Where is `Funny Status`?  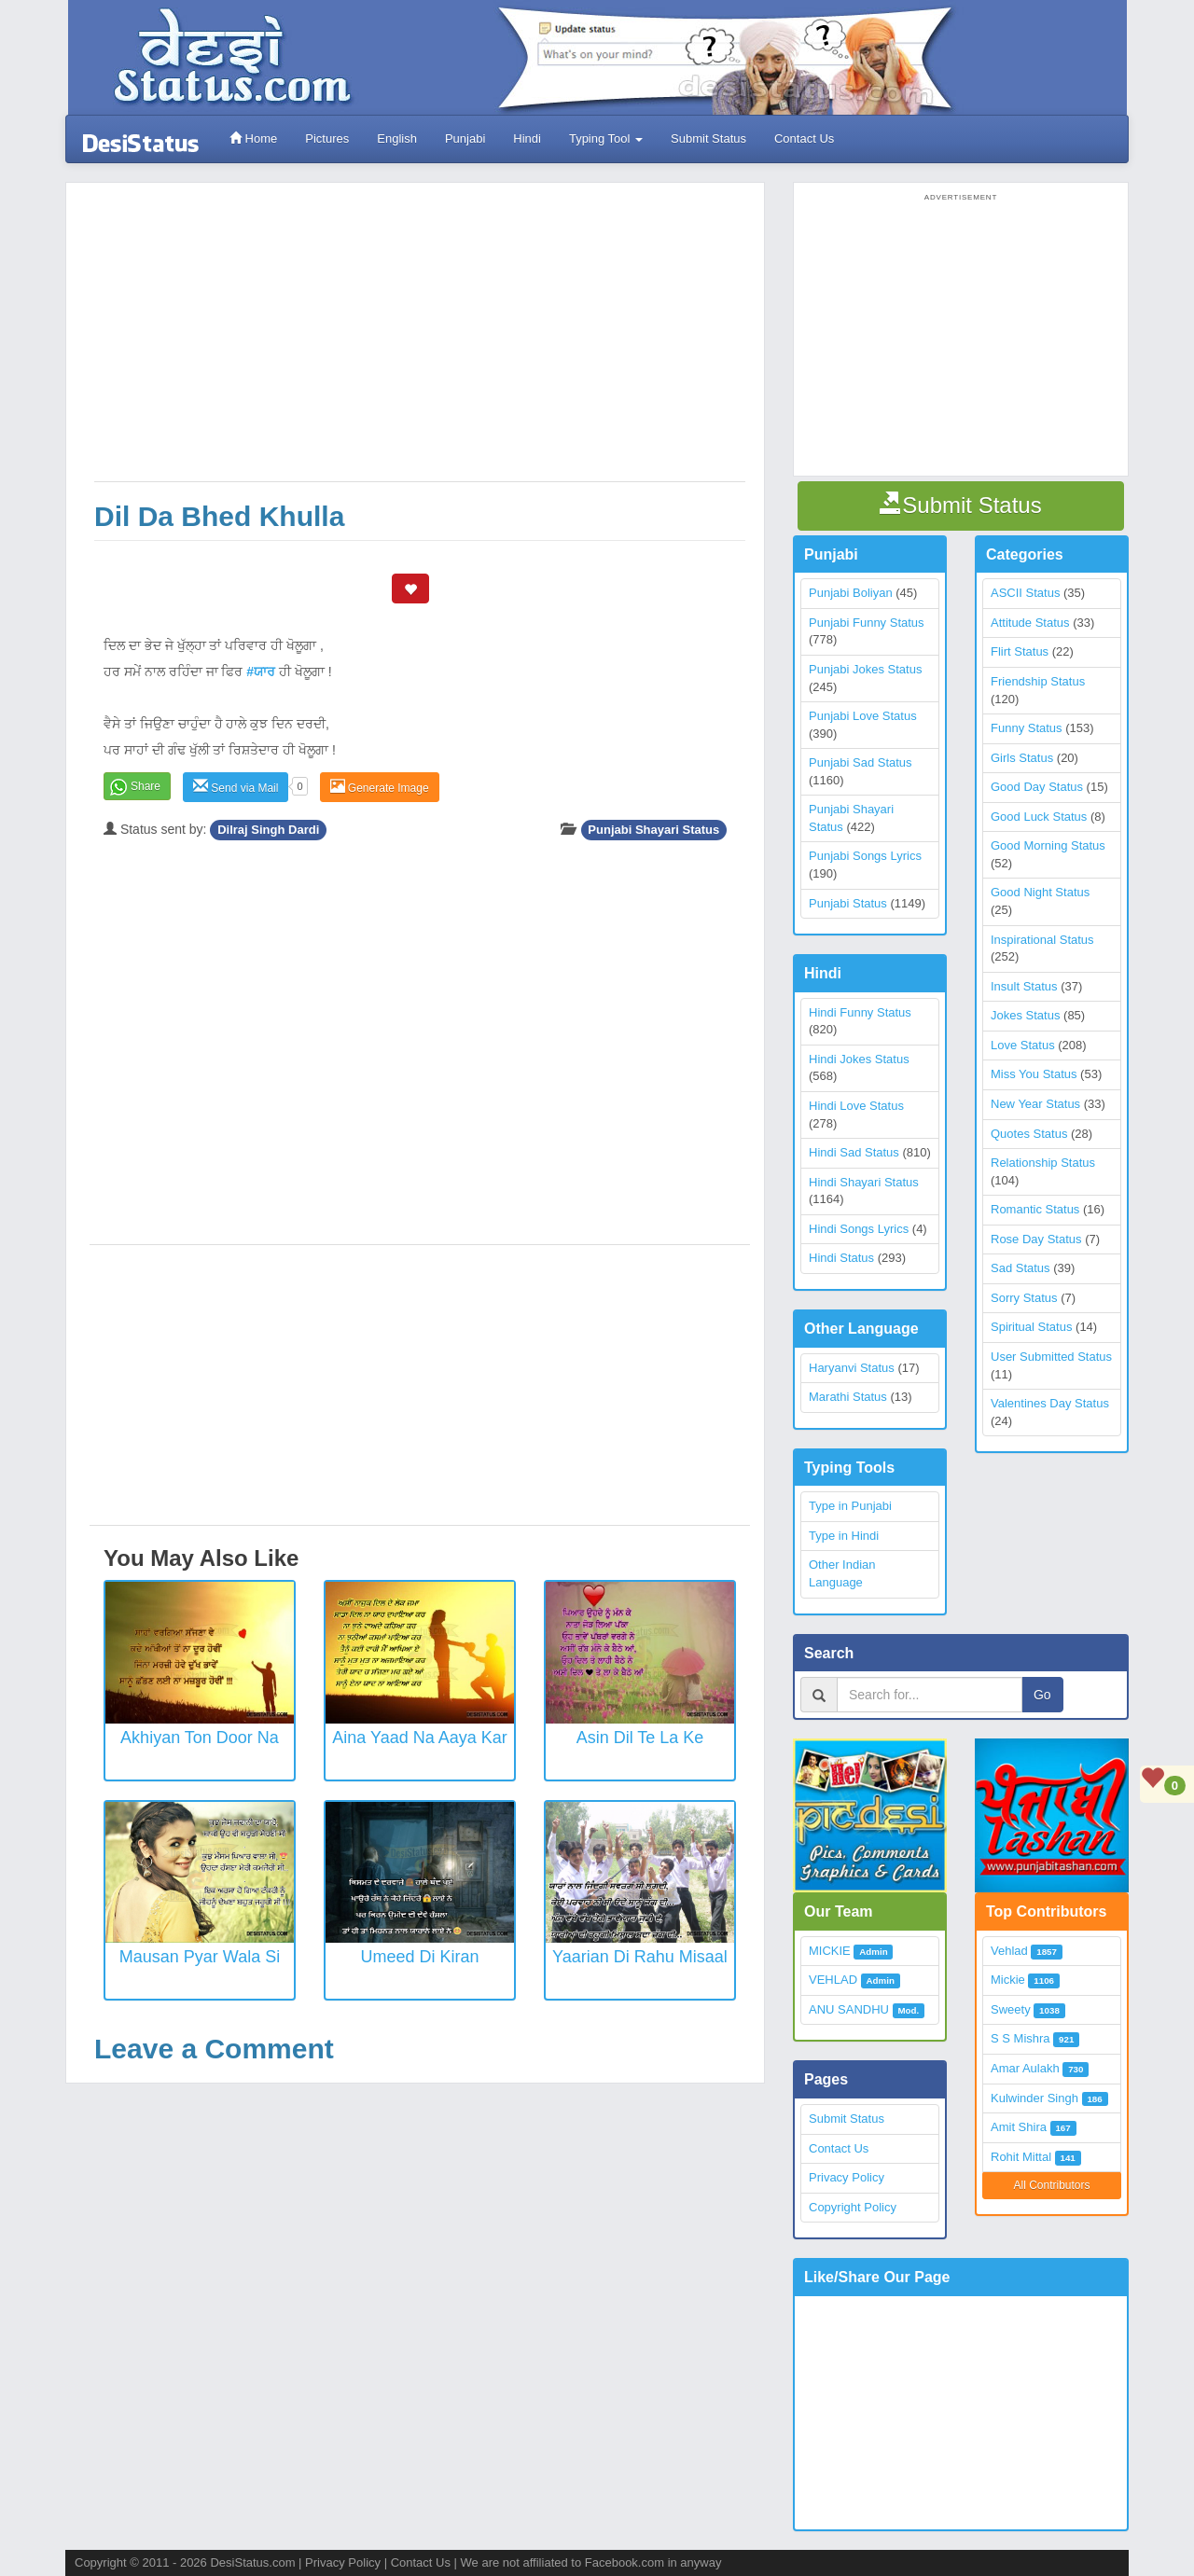
Funny Status is located at coordinates (1026, 728).